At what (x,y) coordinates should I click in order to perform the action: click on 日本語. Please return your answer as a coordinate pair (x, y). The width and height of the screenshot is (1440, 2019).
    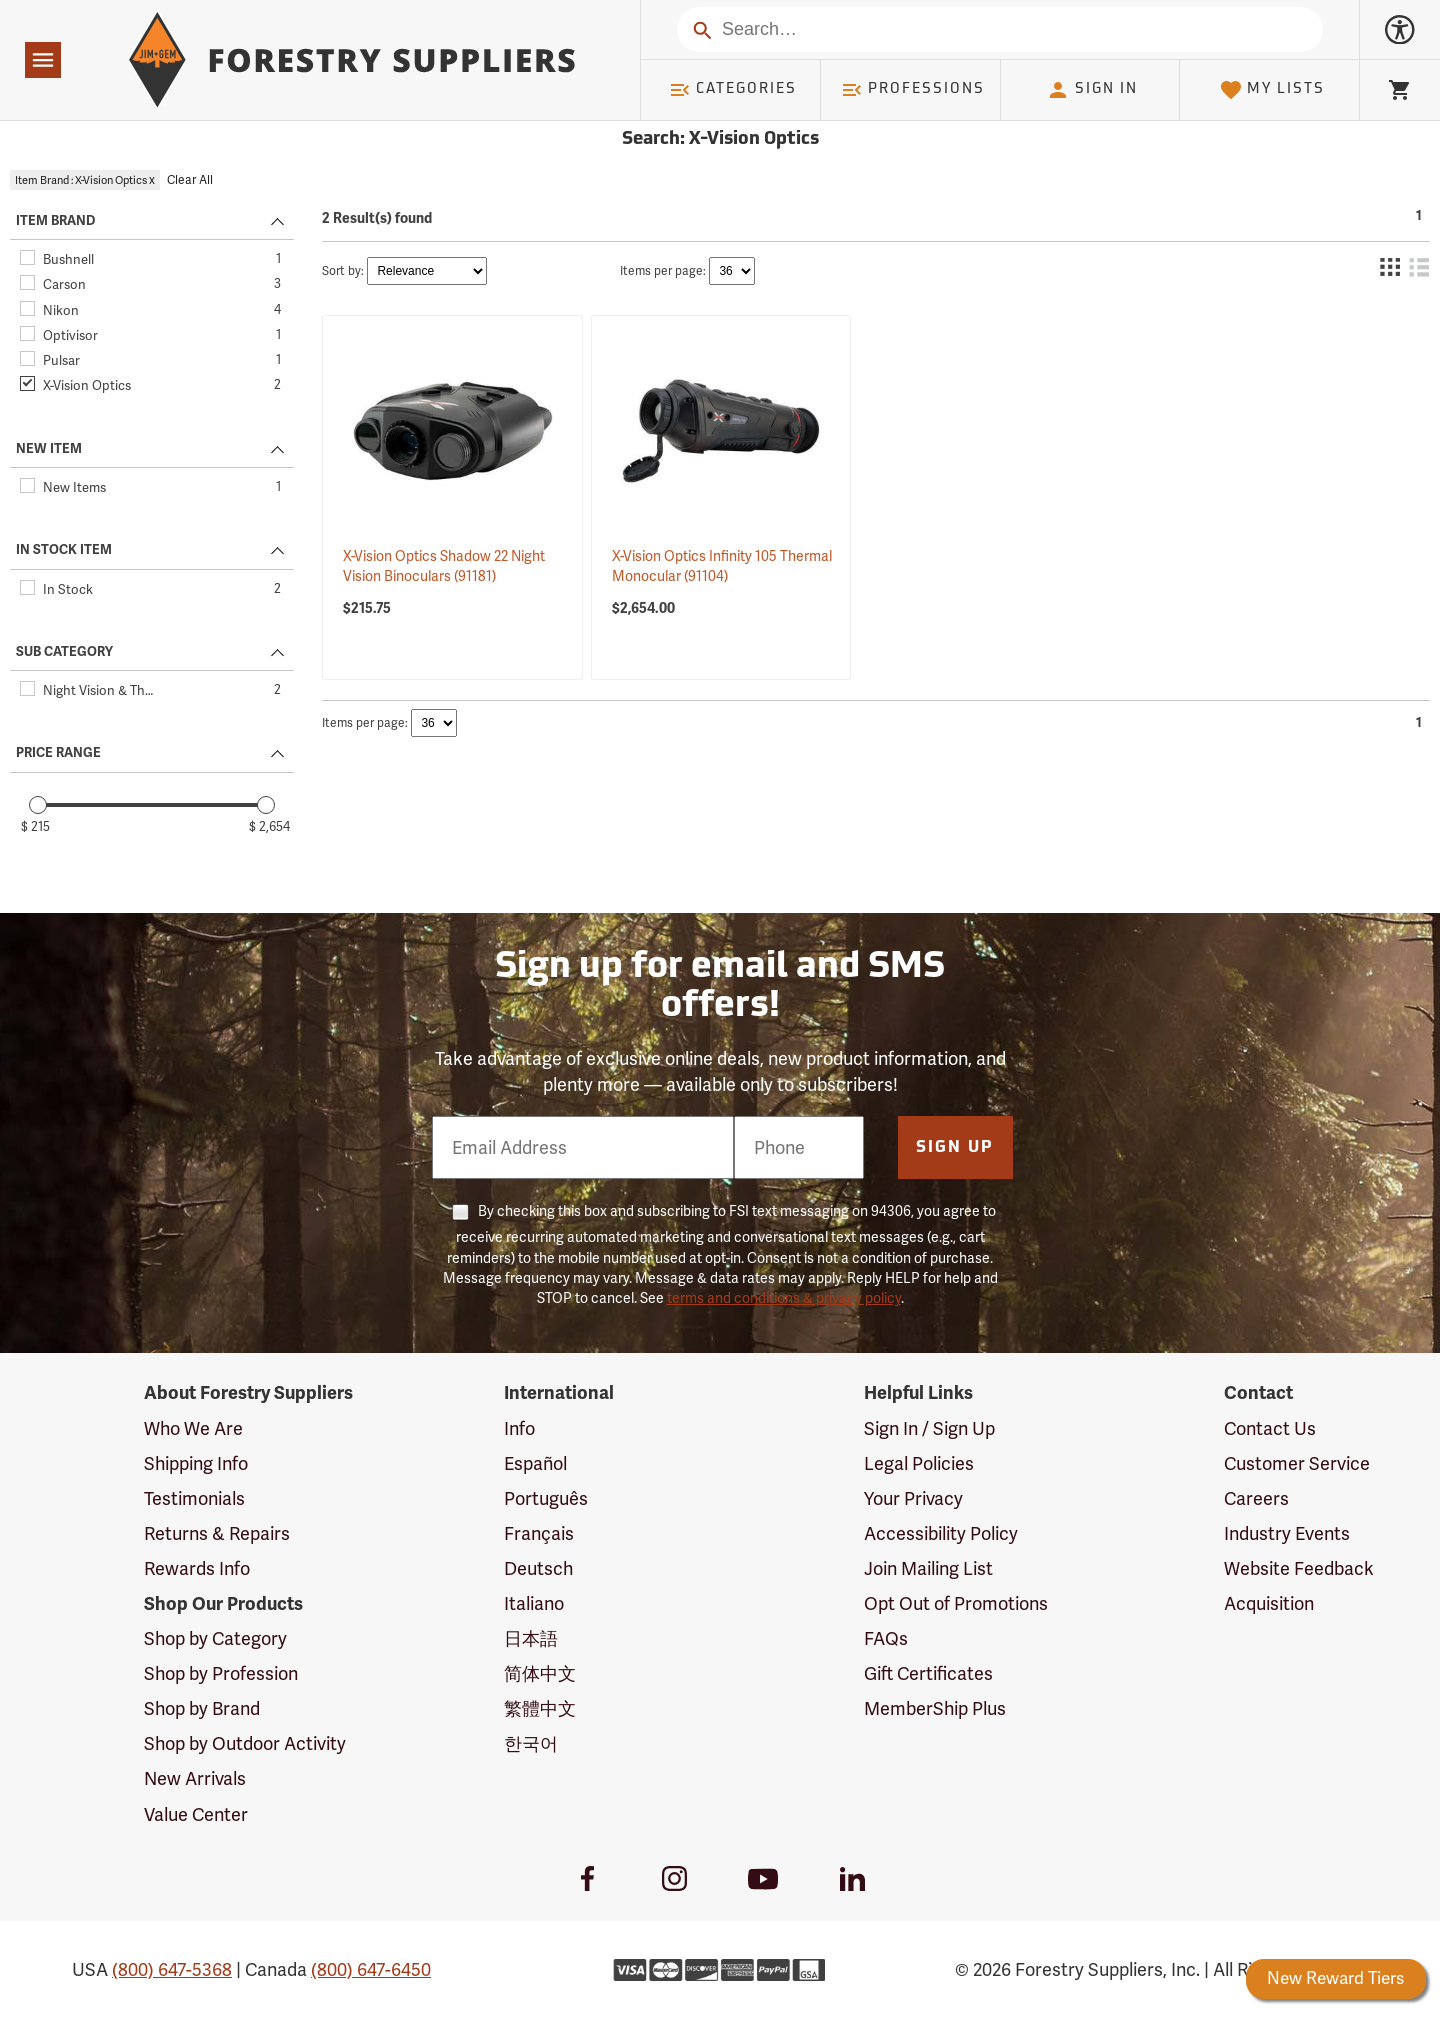
    Looking at the image, I should click on (531, 1638).